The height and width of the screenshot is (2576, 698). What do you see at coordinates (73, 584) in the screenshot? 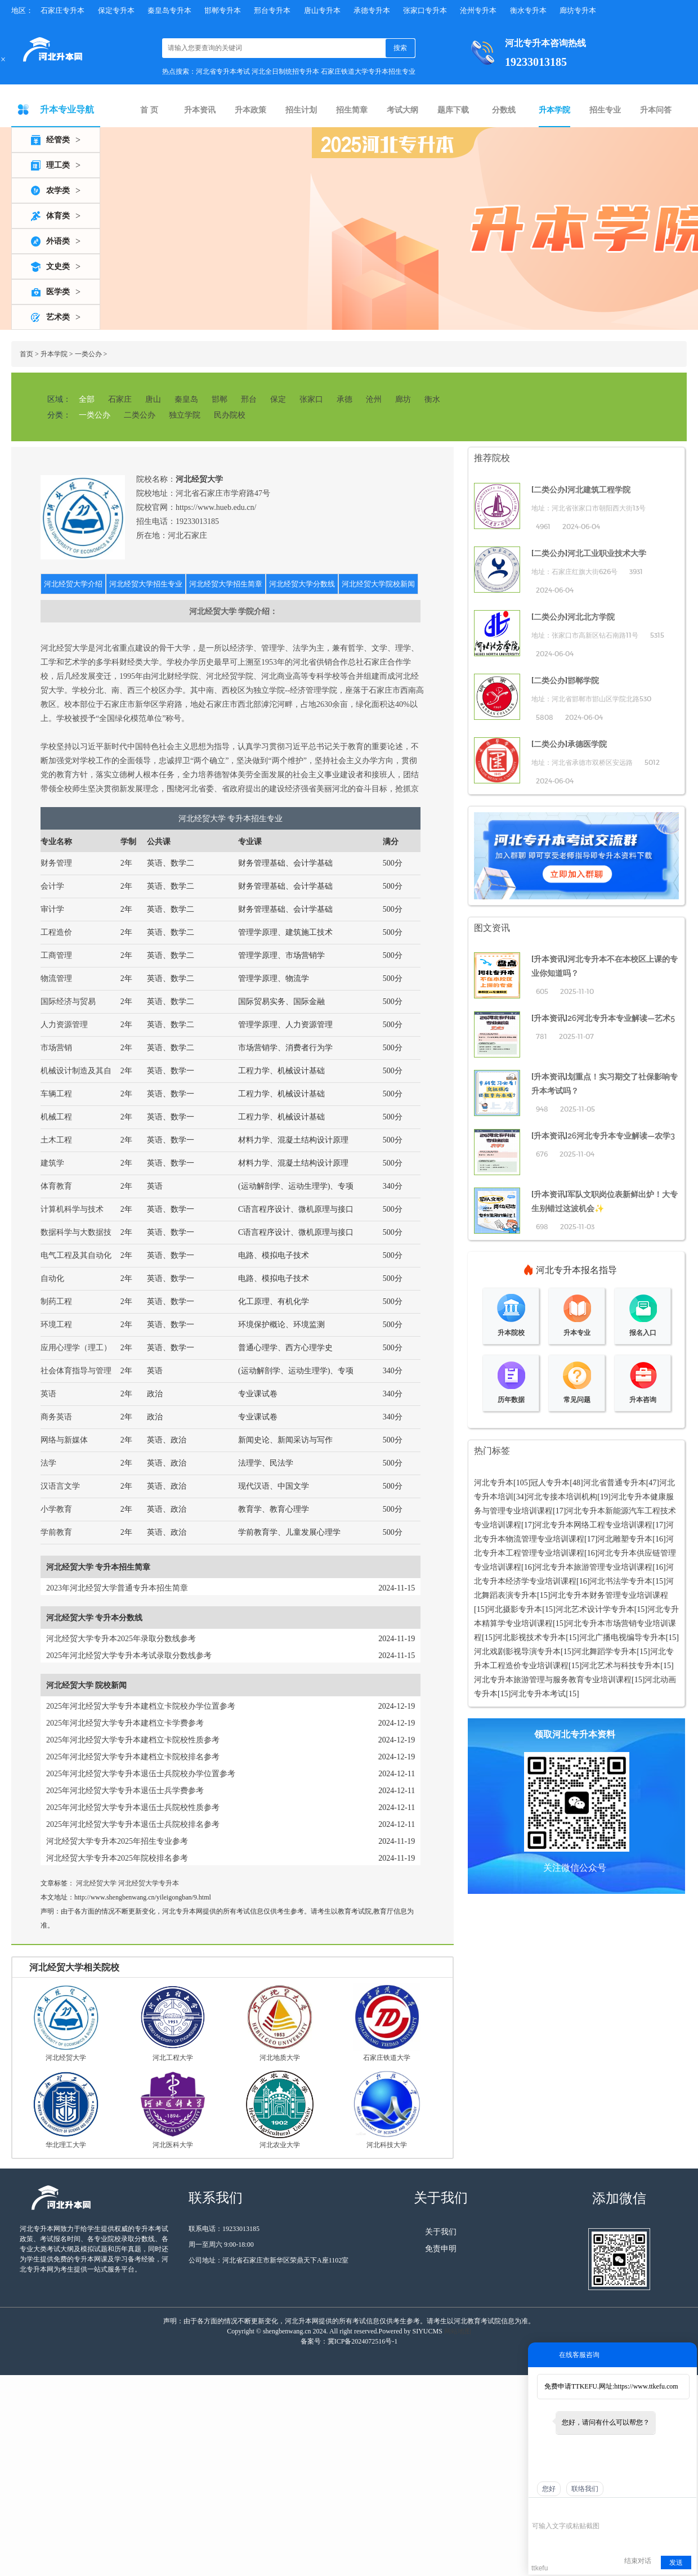
I see `河北经贸大学介绍` at bounding box center [73, 584].